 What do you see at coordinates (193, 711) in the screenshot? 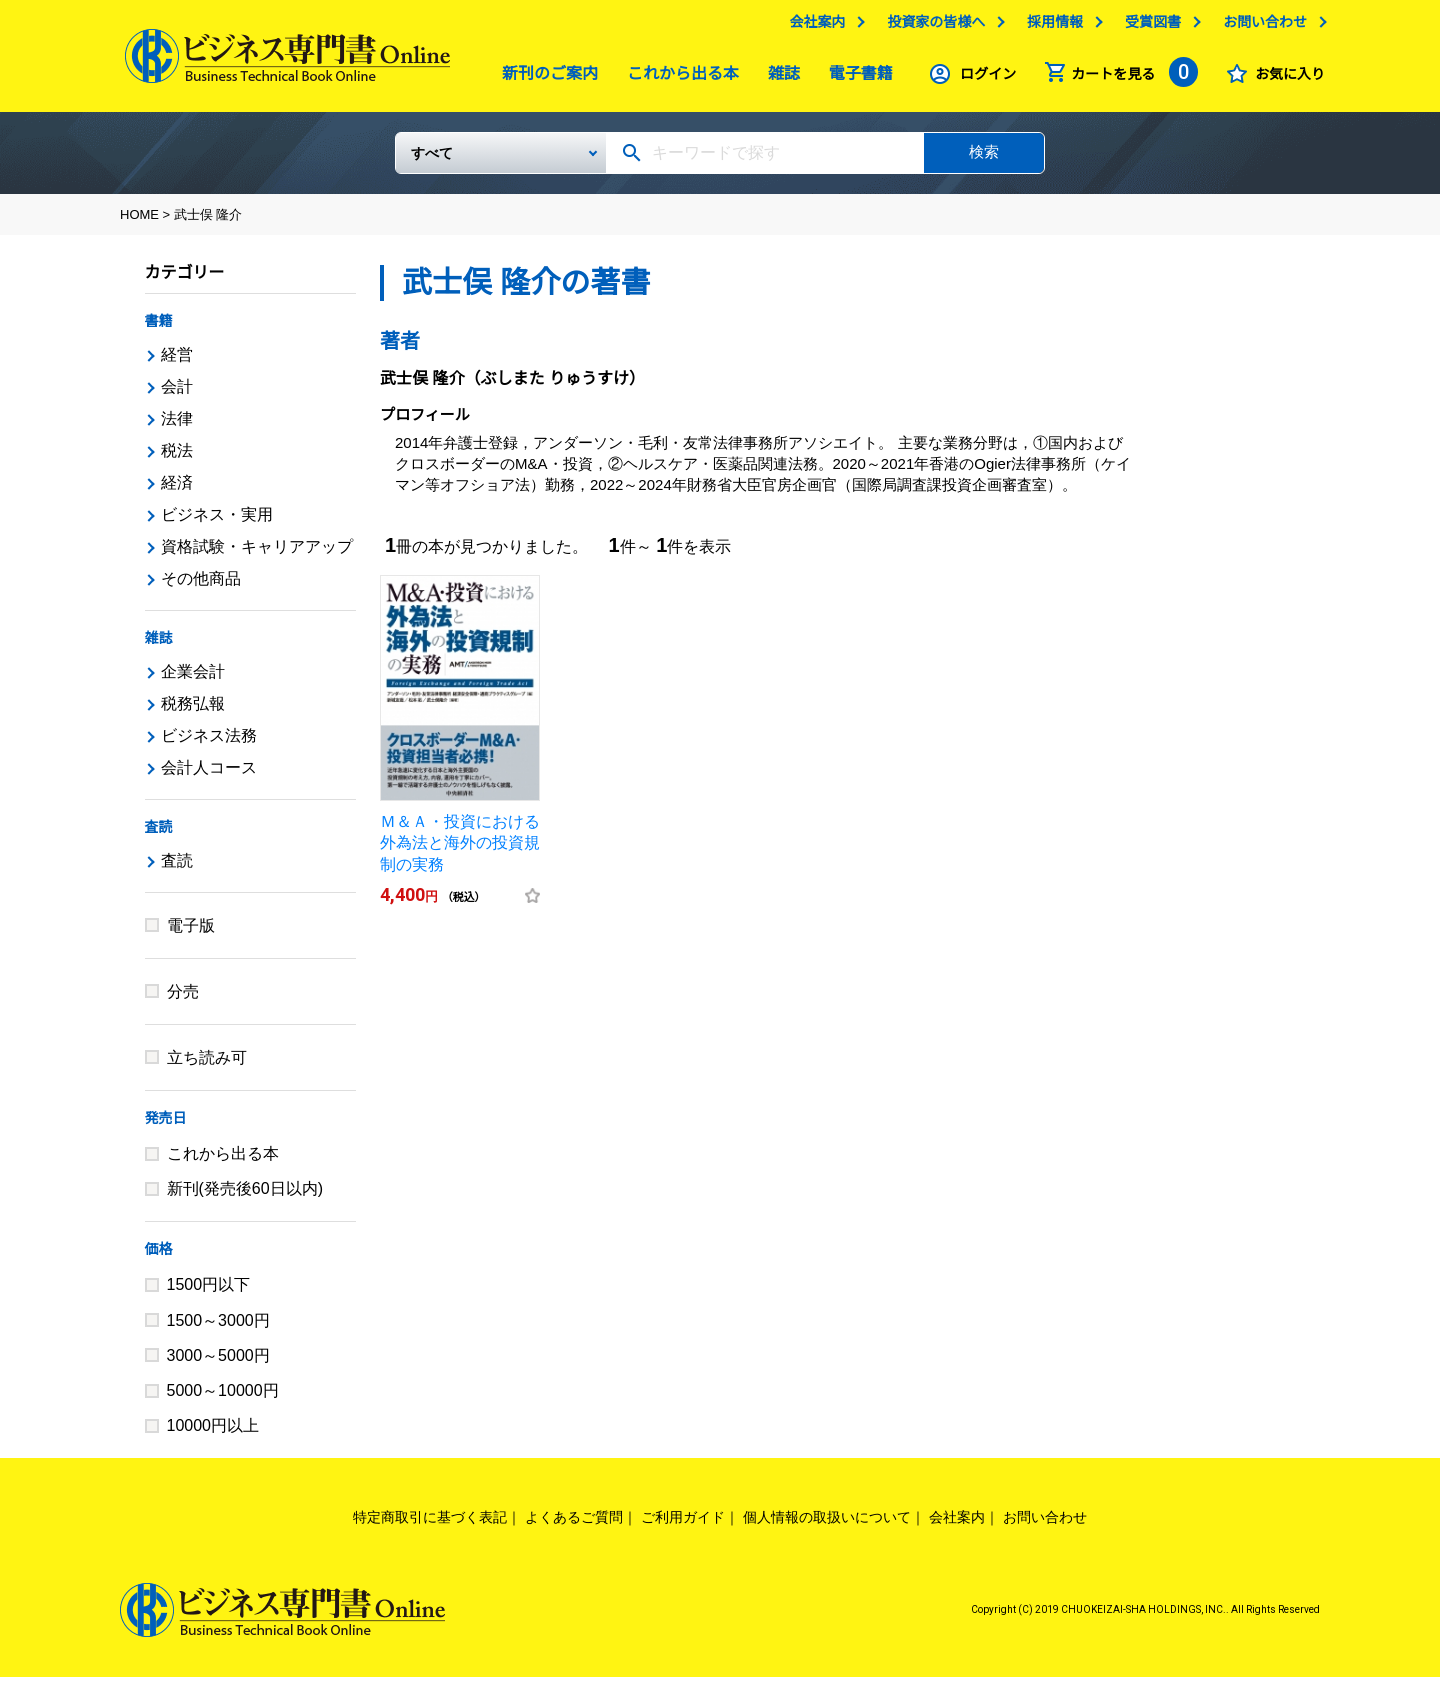
I see `税務弘報` at bounding box center [193, 711].